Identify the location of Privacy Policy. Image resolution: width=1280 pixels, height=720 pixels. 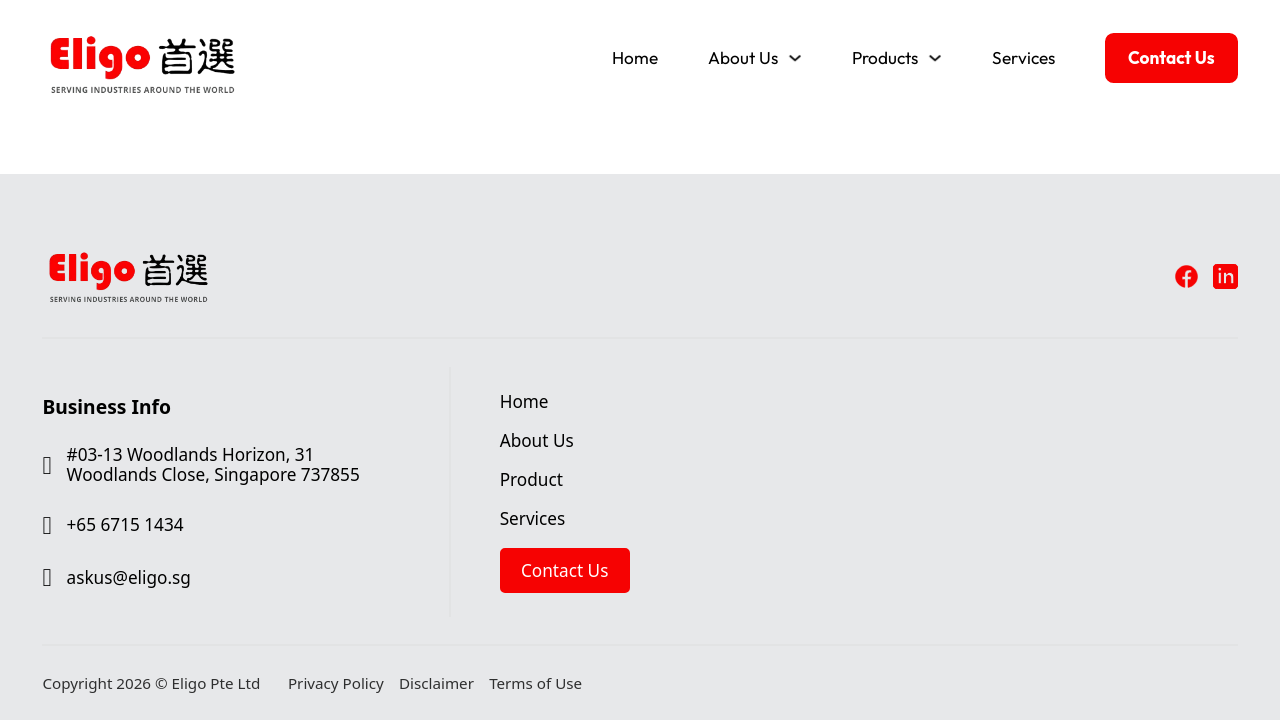
(336, 683).